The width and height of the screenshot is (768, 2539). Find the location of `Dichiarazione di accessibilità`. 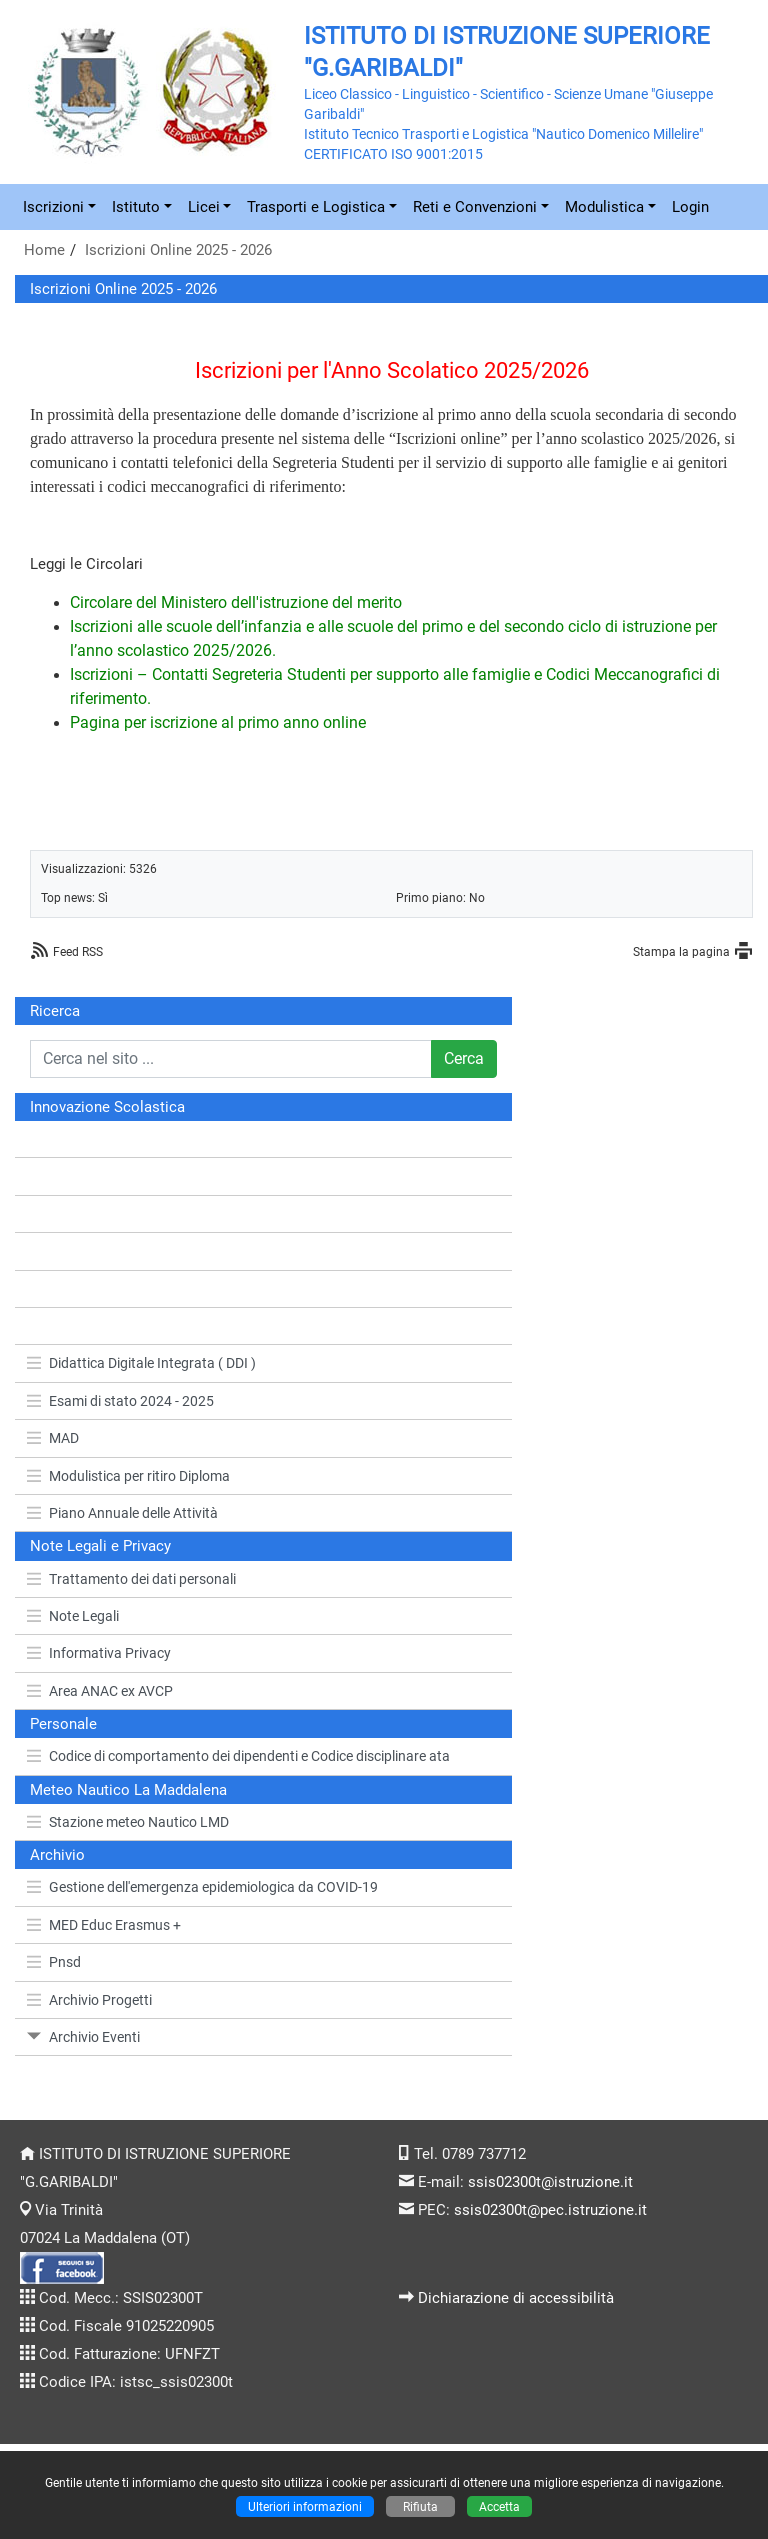

Dichiarazione di accessibilità is located at coordinates (516, 2298).